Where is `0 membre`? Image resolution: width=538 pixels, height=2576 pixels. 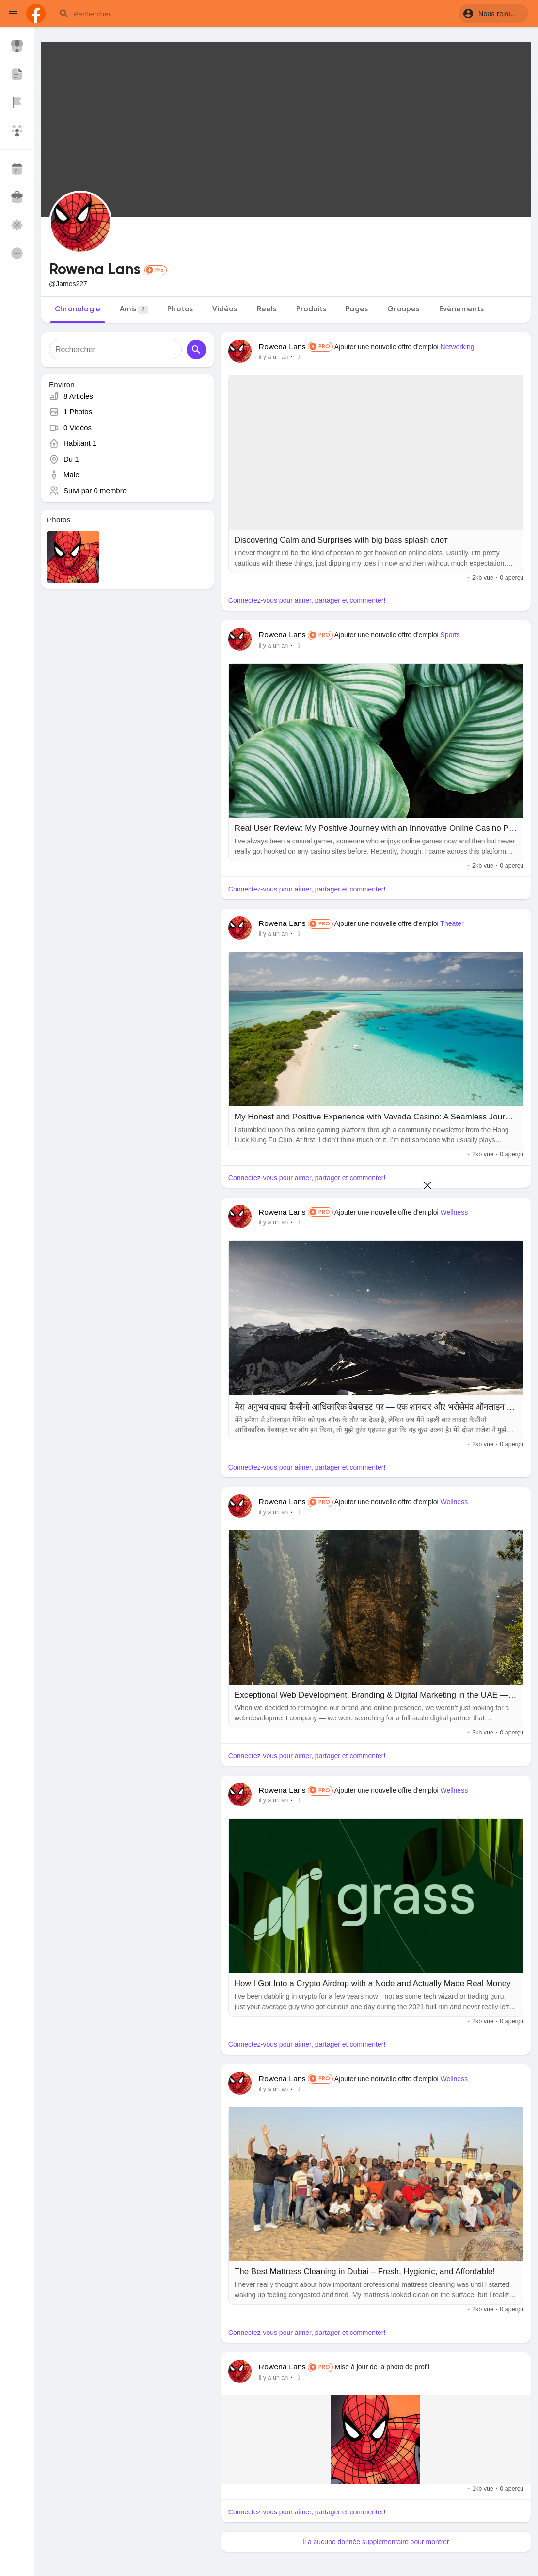
0 membre is located at coordinates (110, 490).